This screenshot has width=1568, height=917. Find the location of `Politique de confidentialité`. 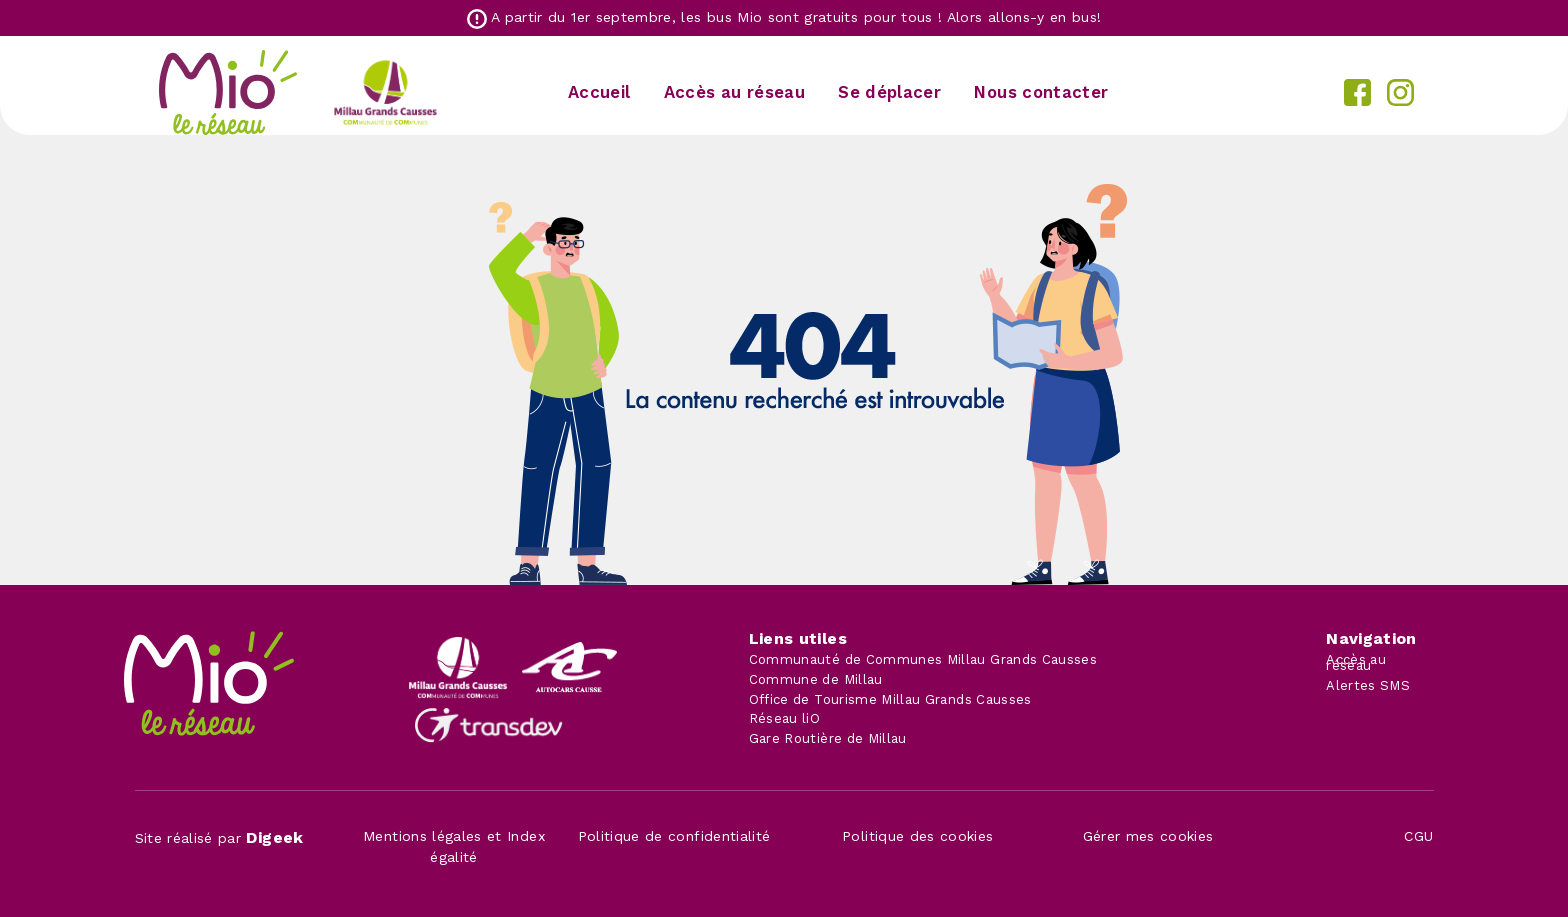

Politique de confidentialité is located at coordinates (674, 836).